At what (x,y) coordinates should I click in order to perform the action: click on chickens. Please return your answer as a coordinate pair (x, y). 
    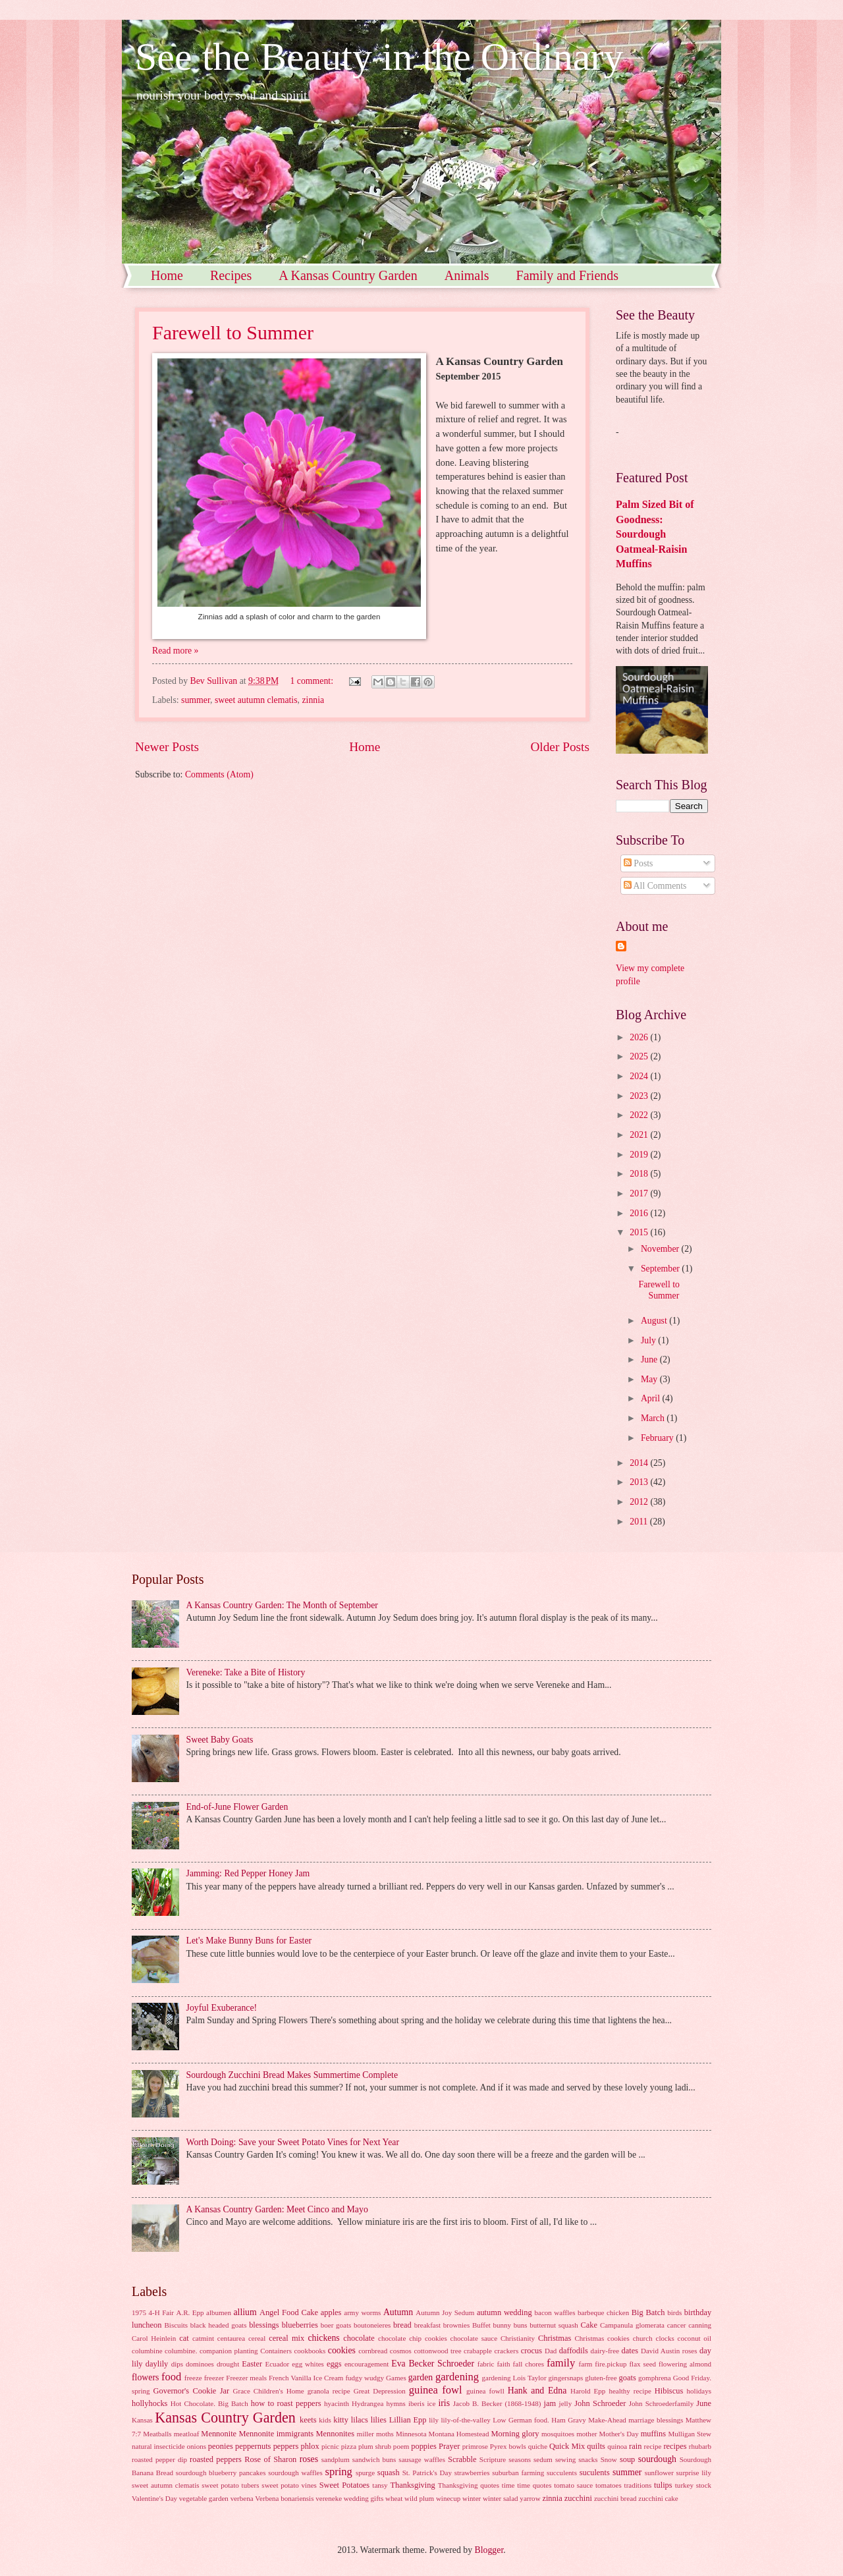
    Looking at the image, I should click on (323, 2338).